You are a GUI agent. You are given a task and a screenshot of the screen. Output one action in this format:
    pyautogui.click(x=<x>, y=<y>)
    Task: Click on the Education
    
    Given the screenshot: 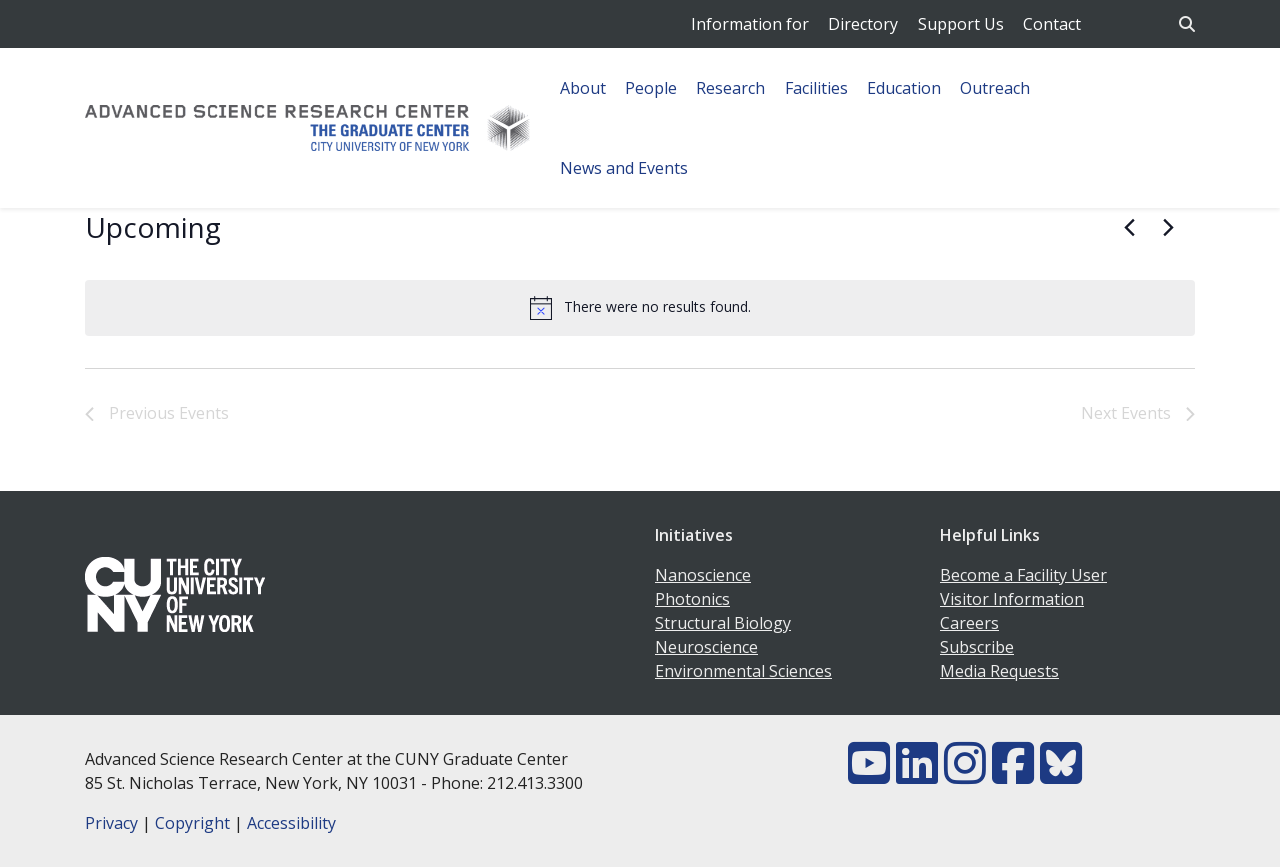 What is the action you would take?
    pyautogui.click(x=904, y=88)
    